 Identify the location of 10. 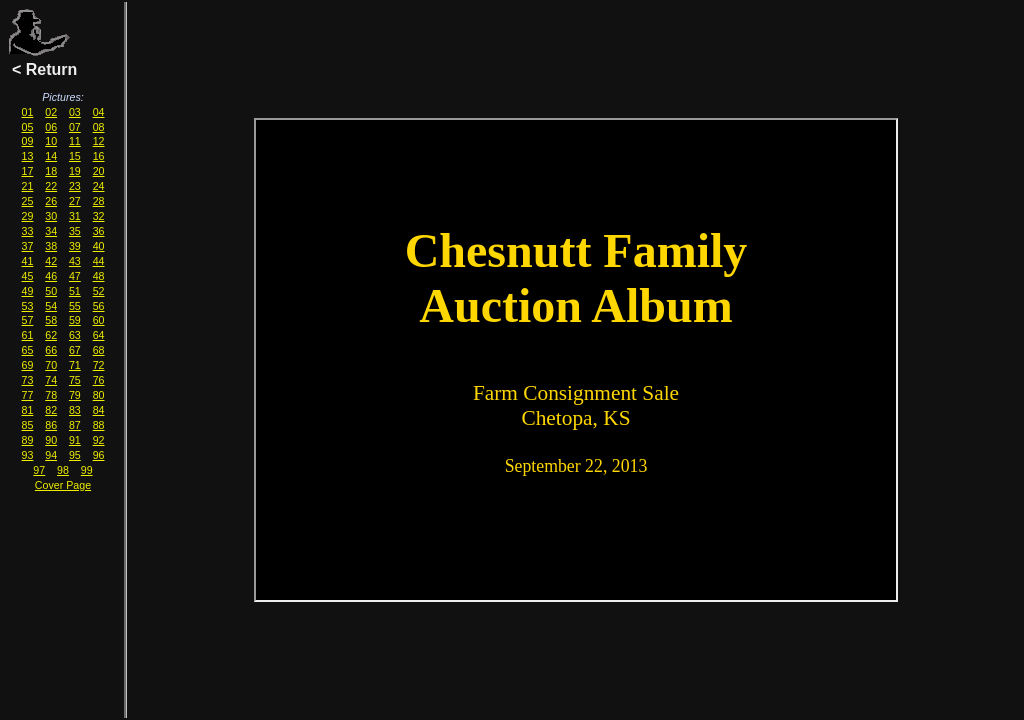
(51, 141).